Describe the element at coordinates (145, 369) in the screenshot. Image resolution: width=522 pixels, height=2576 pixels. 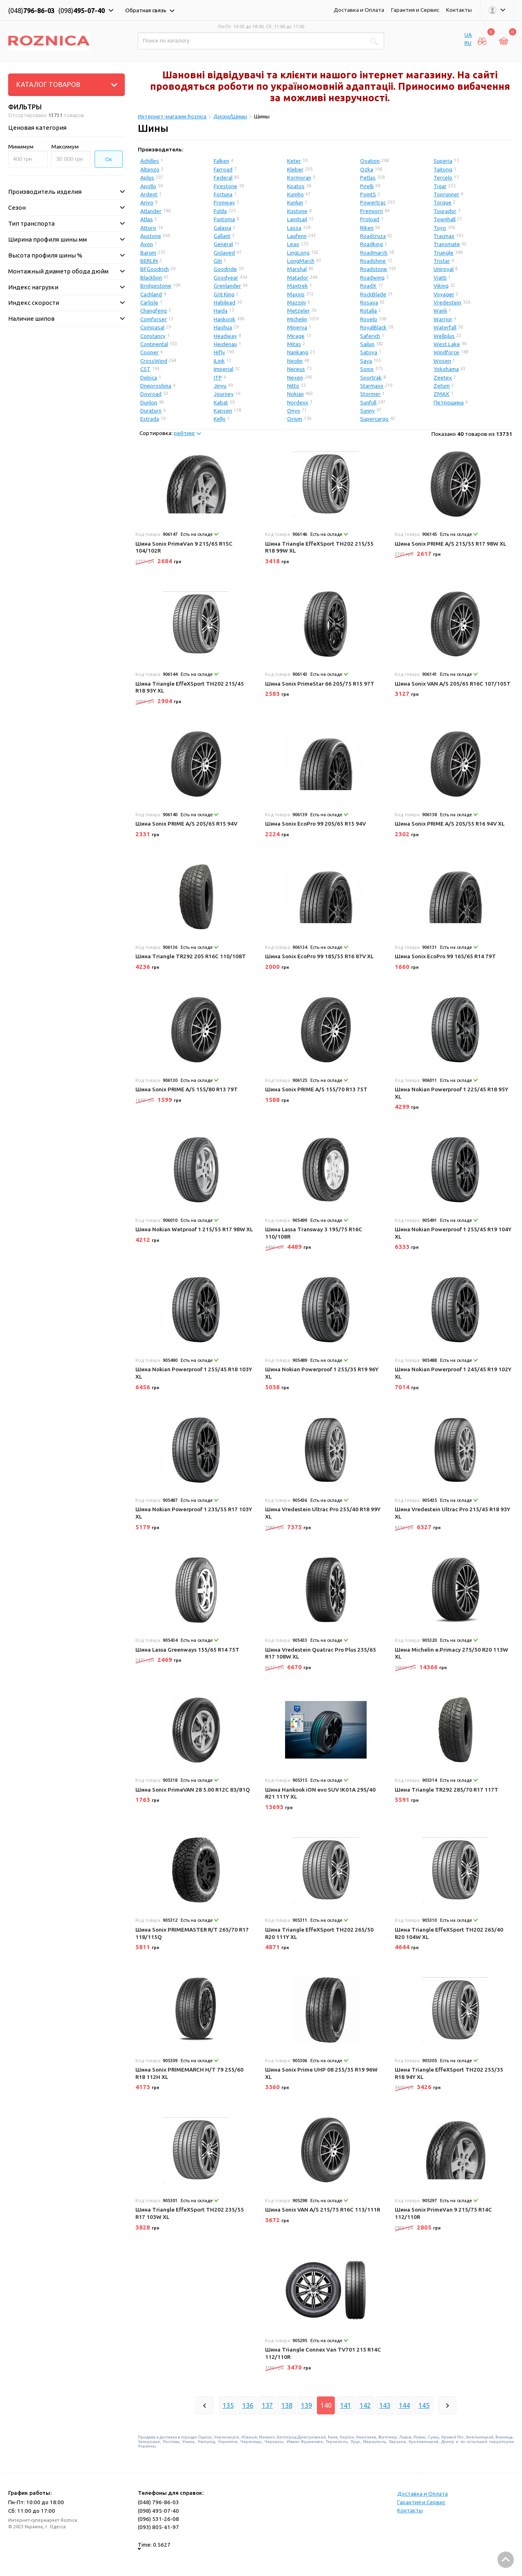
I see `CST` at that location.